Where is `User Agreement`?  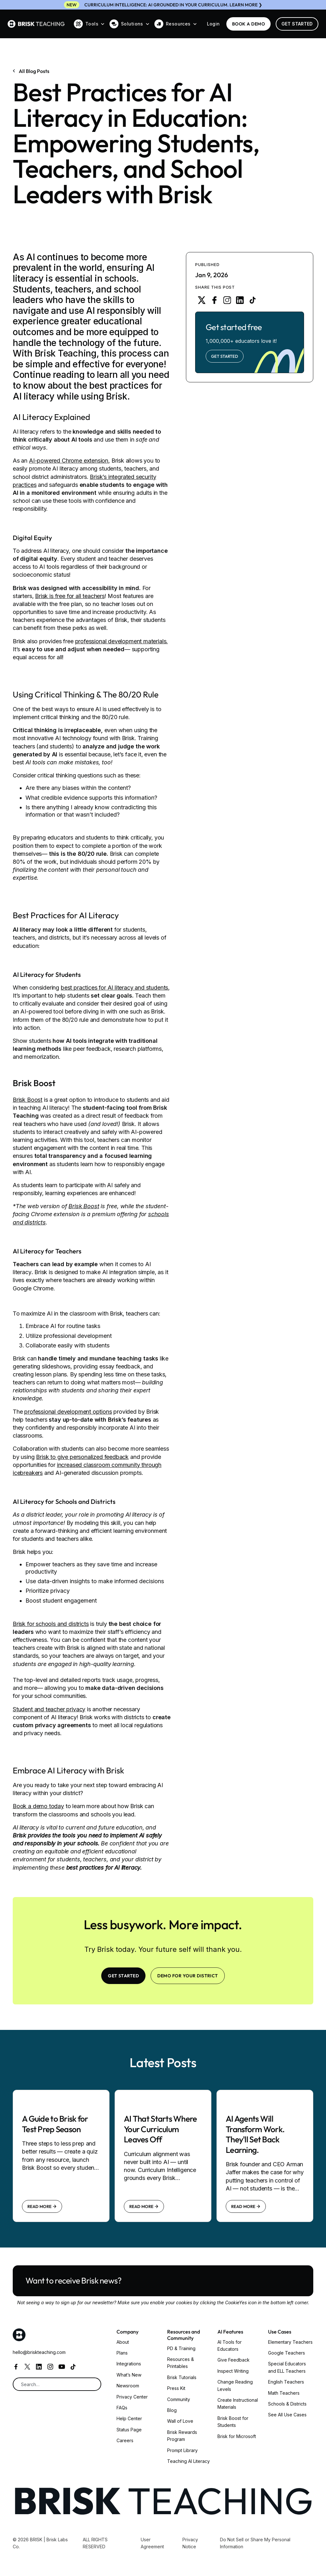
User Agreement is located at coordinates (152, 2543).